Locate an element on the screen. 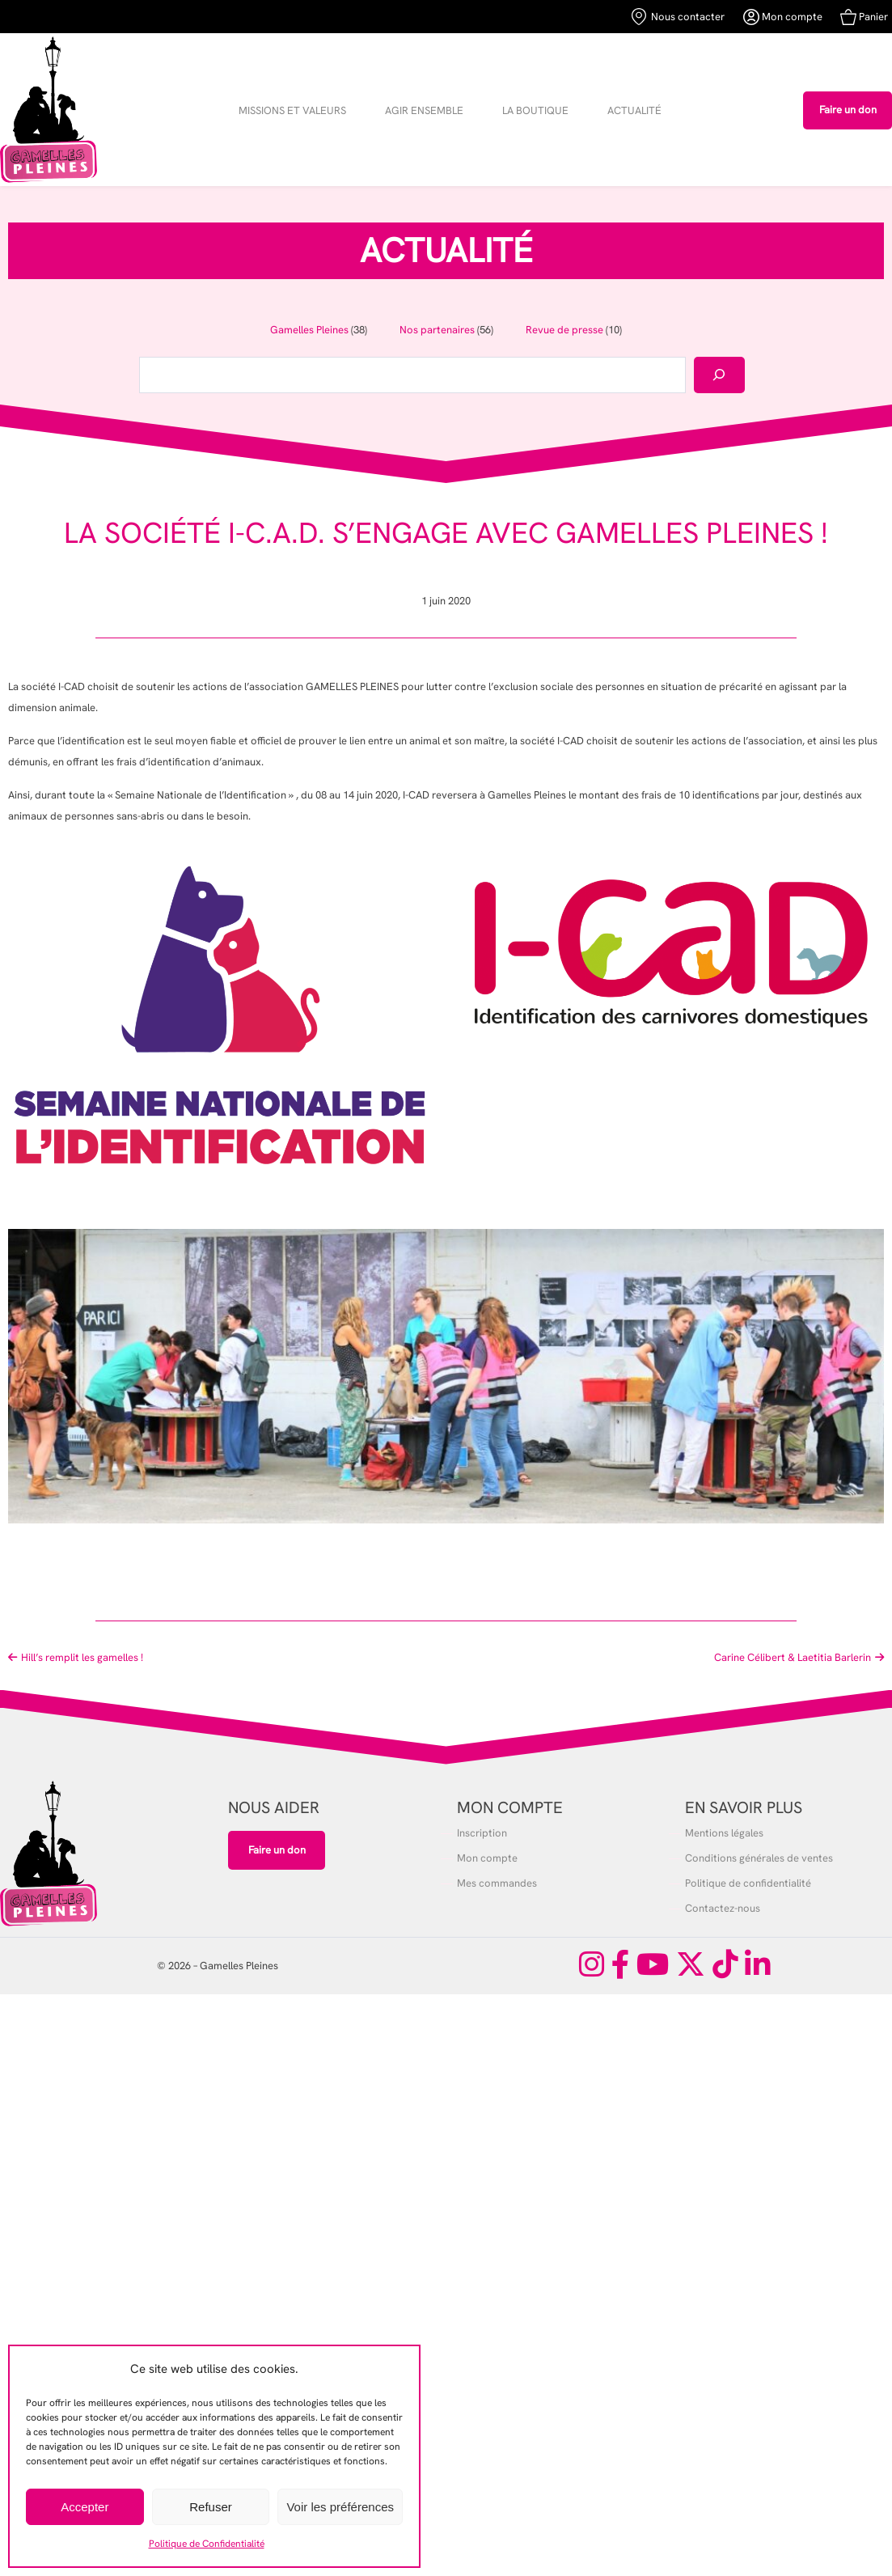  [Rechercher] is located at coordinates (719, 375).